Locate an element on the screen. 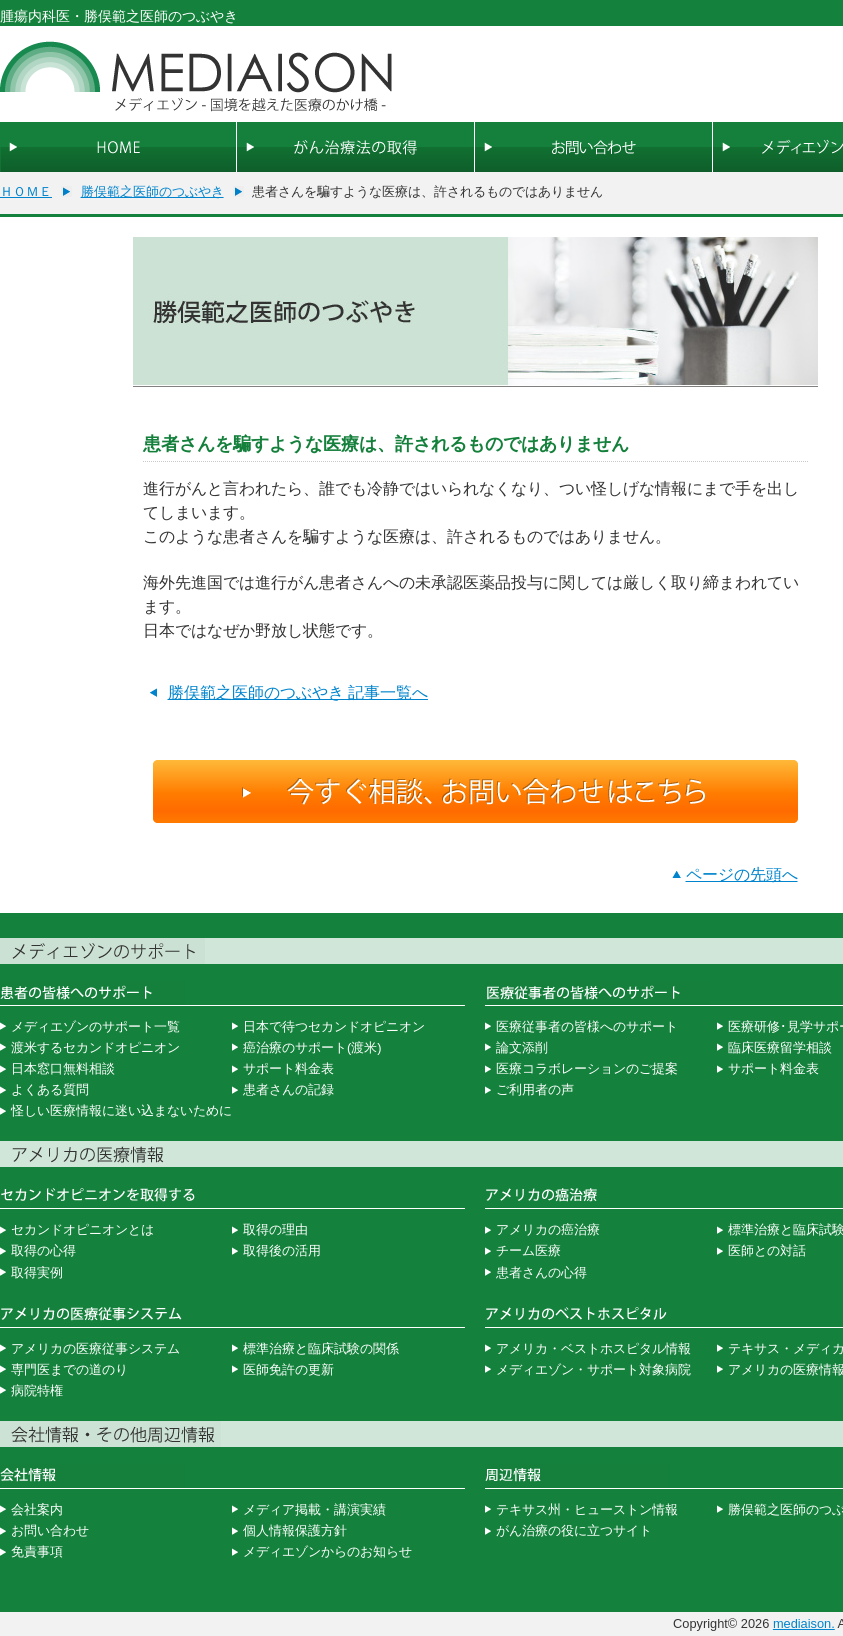 The image size is (843, 1636). メディエゾンのサポート一覧 is located at coordinates (95, 1026).